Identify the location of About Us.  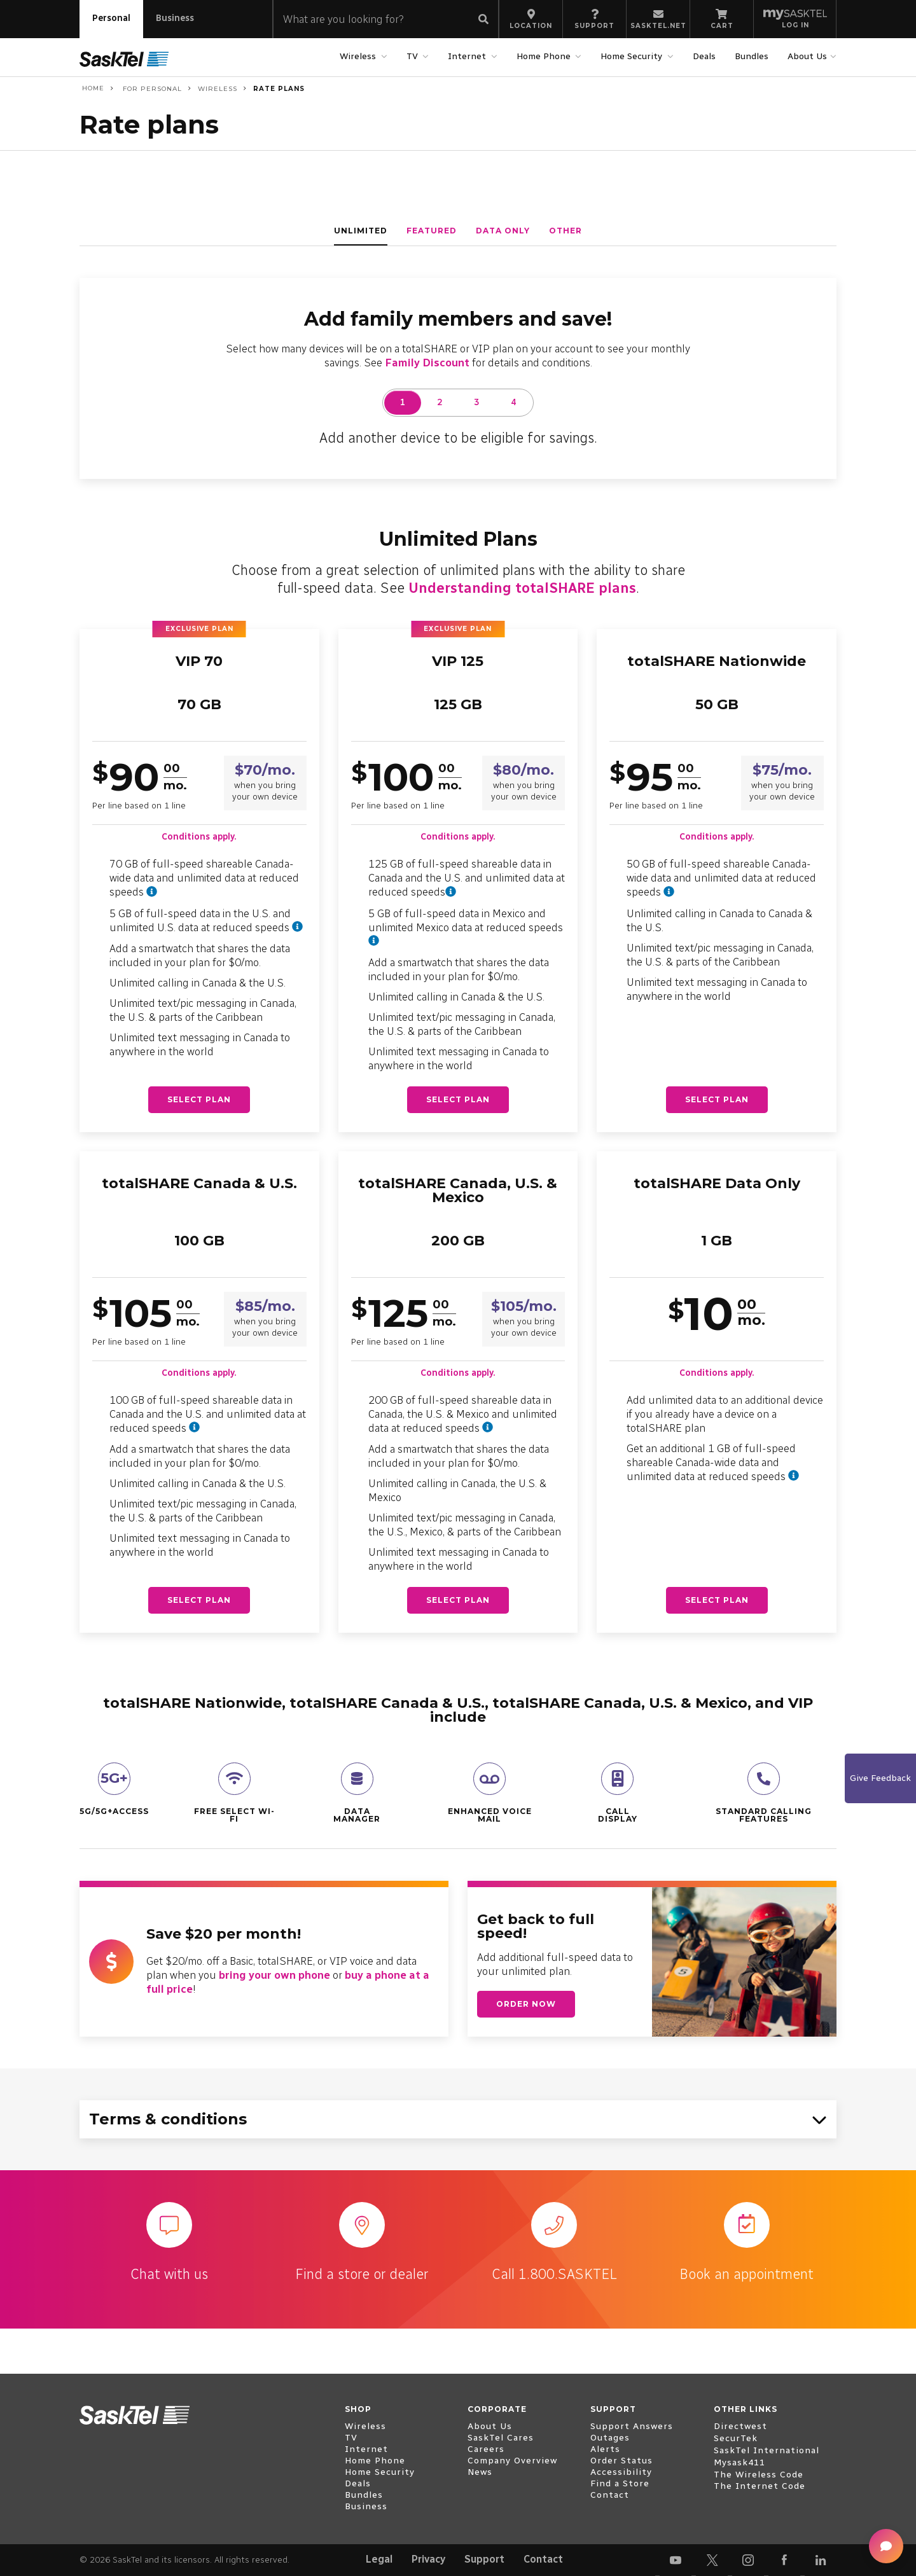
(809, 56).